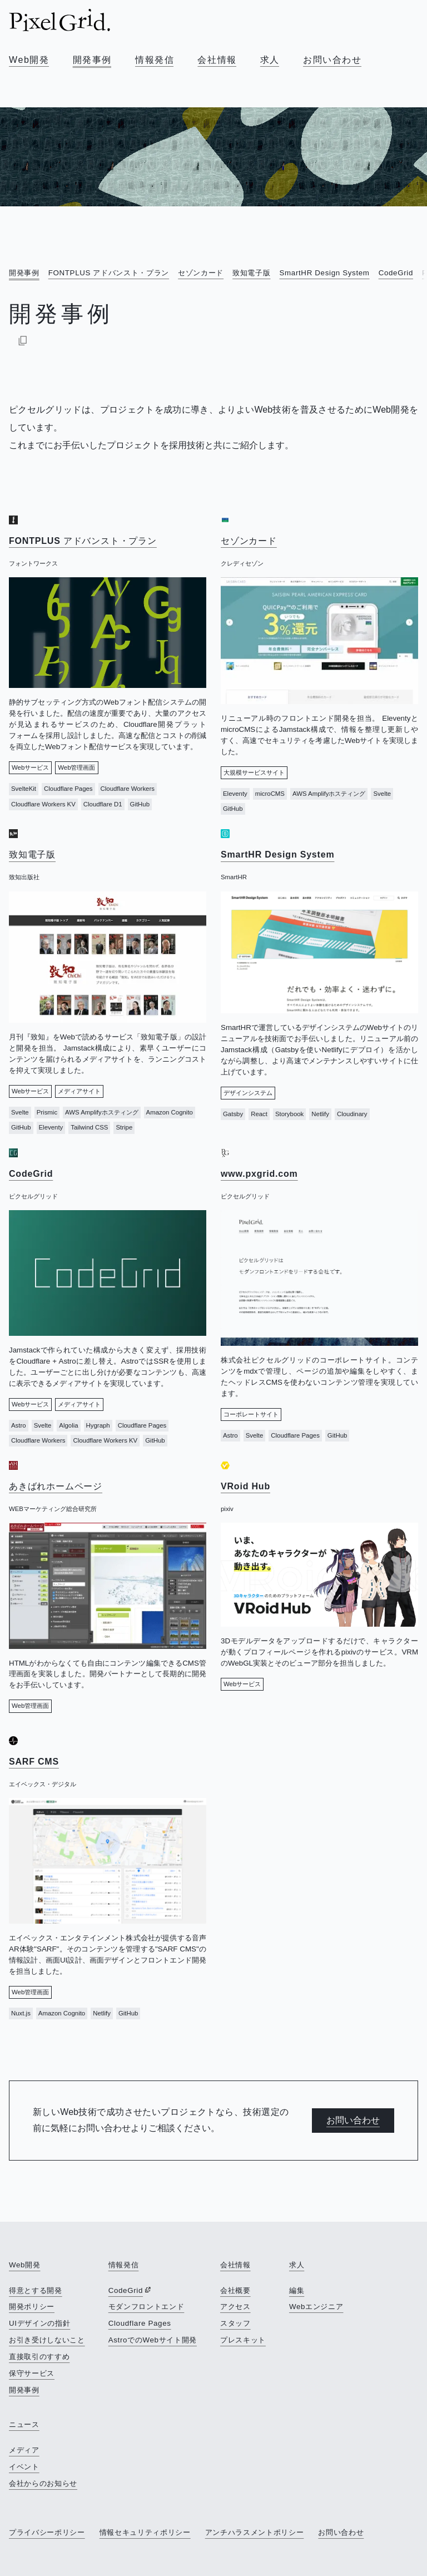 The width and height of the screenshot is (427, 2576). Describe the element at coordinates (235, 2290) in the screenshot. I see `会社概要` at that location.